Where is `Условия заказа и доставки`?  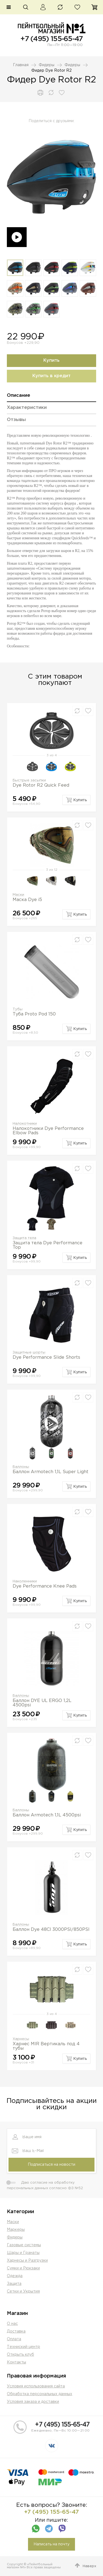
Условия заказа и доставки is located at coordinates (33, 2401).